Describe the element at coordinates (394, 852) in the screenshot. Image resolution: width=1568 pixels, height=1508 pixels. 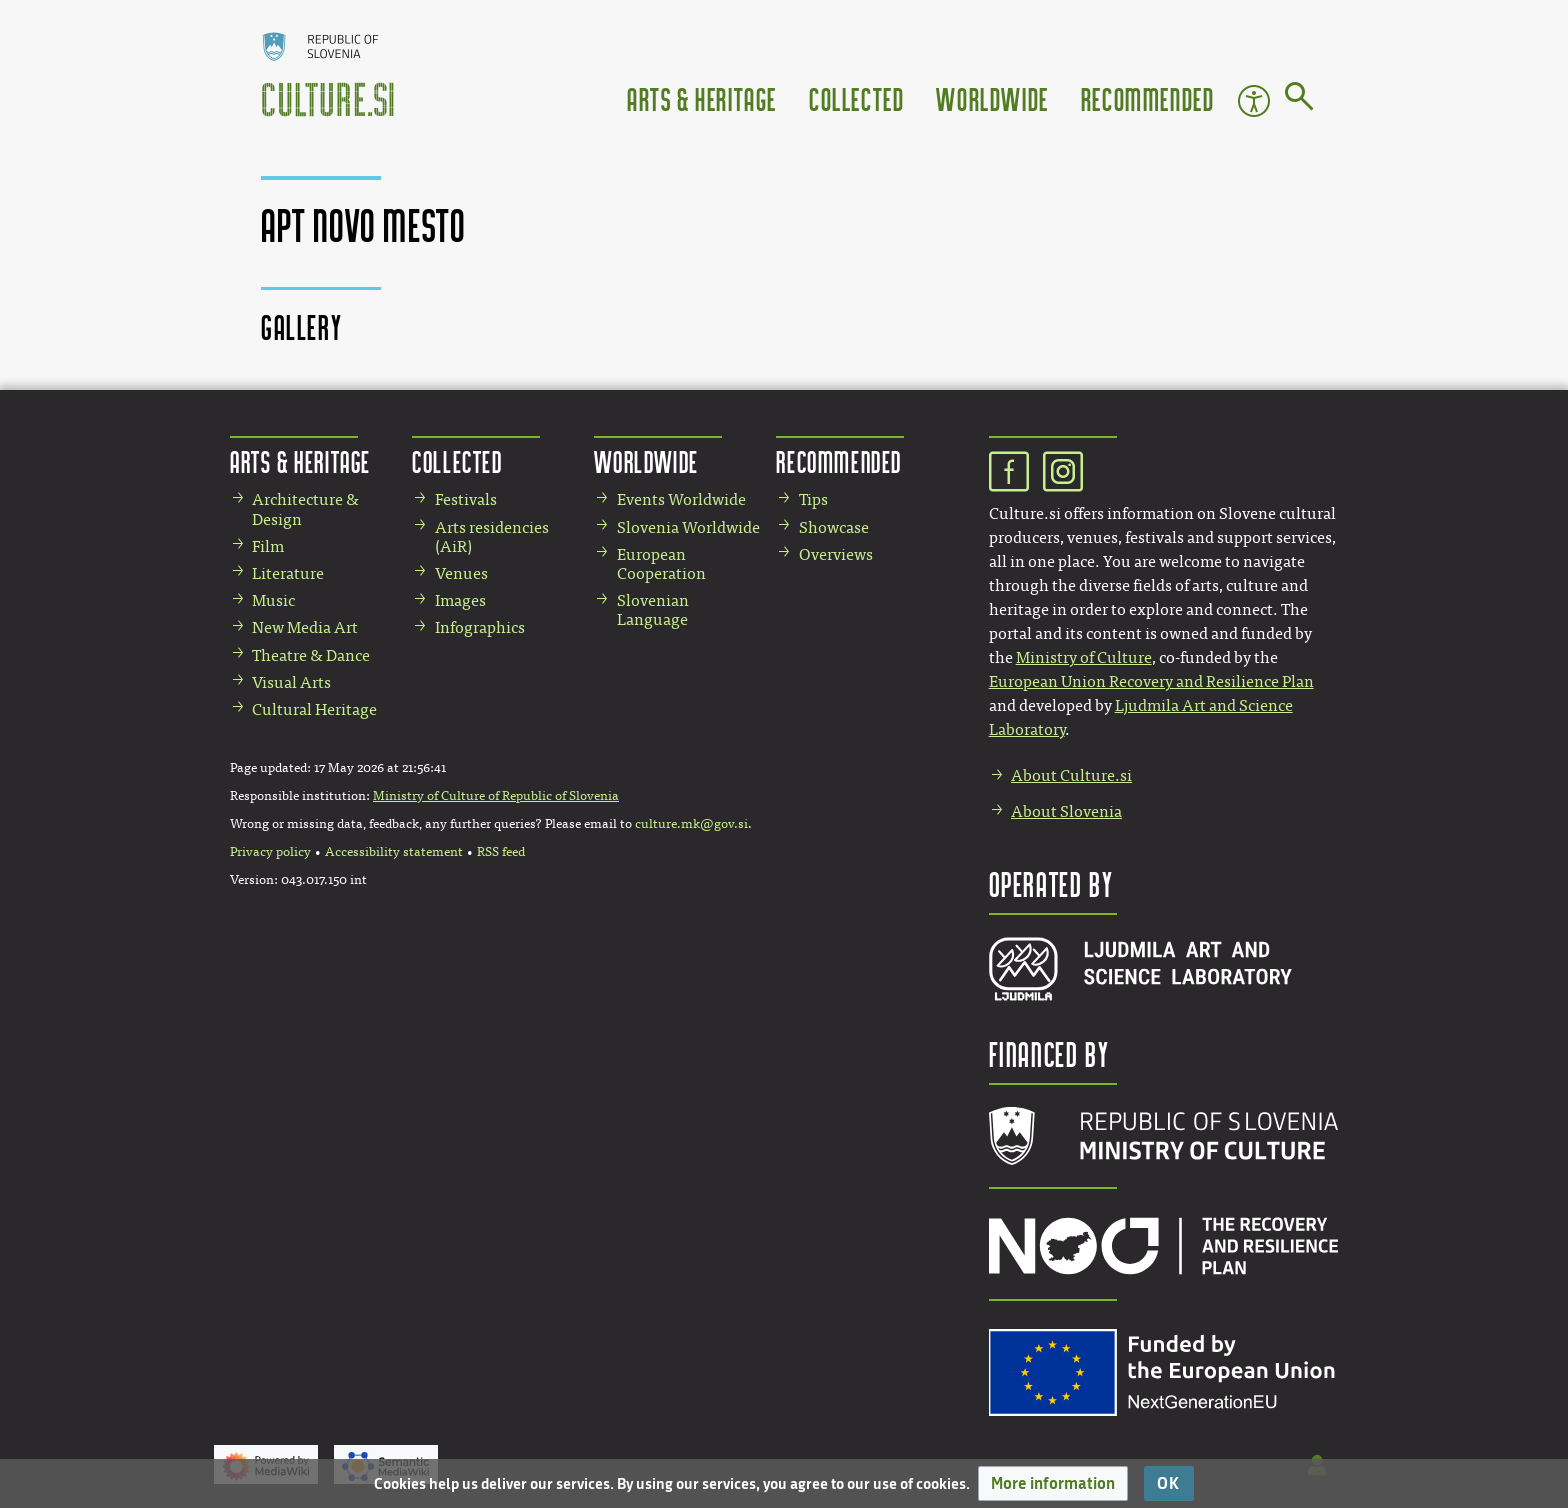
I see `Accessibility statement` at that location.